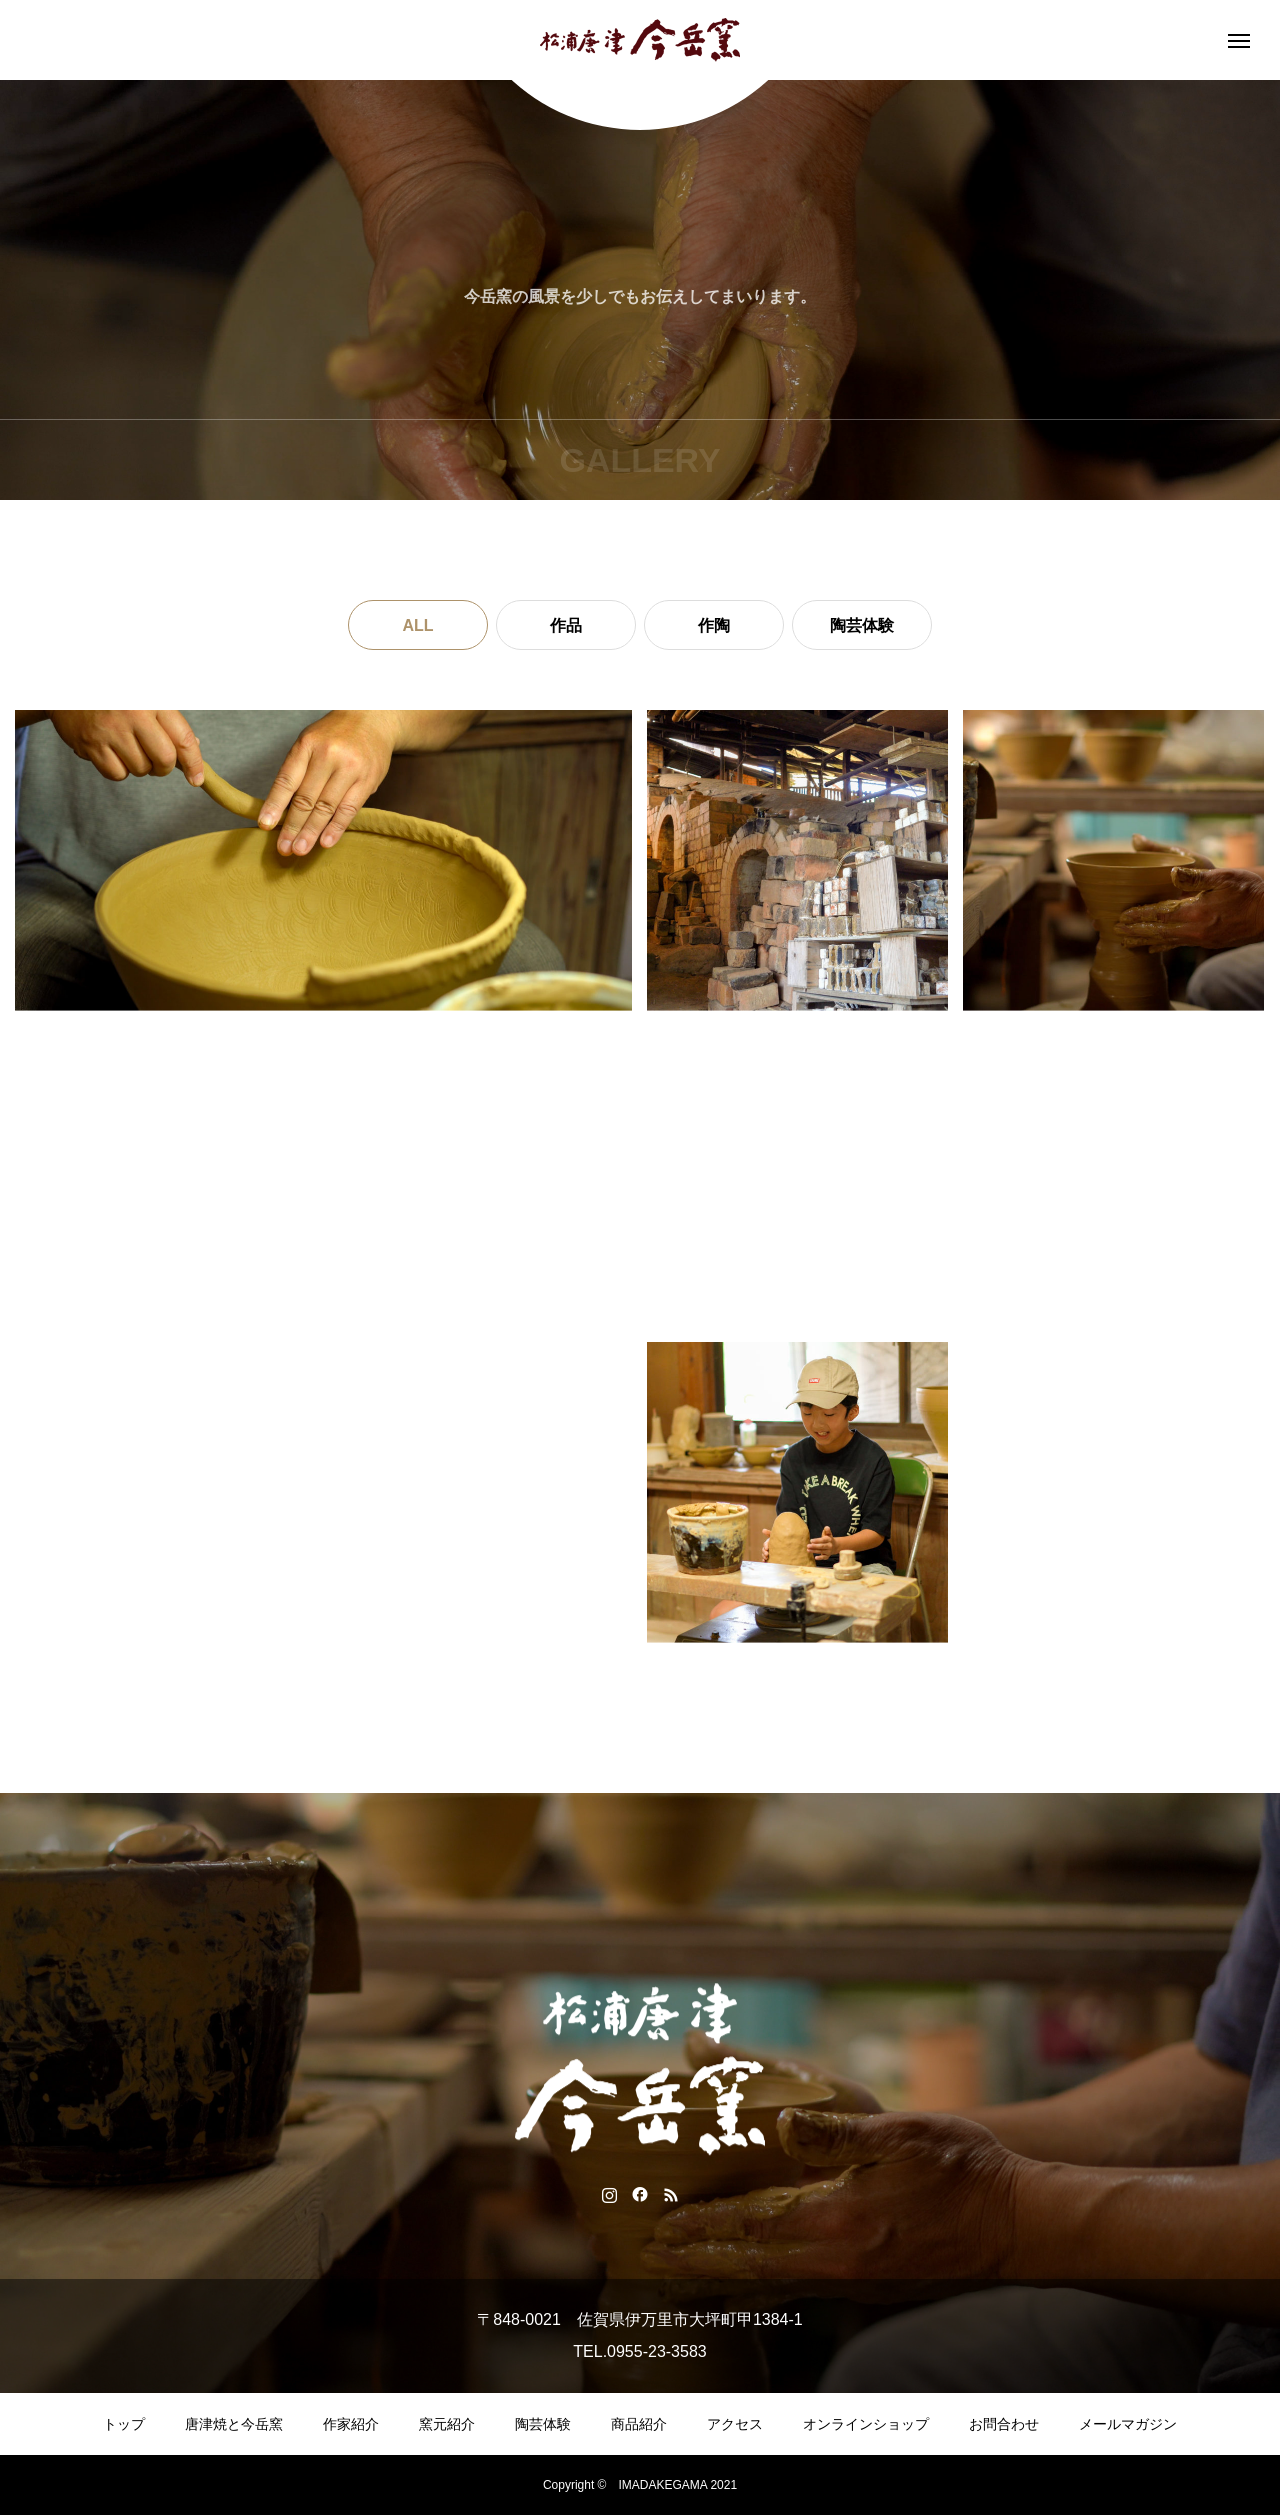  Describe the element at coordinates (714, 625) in the screenshot. I see `作陶` at that location.